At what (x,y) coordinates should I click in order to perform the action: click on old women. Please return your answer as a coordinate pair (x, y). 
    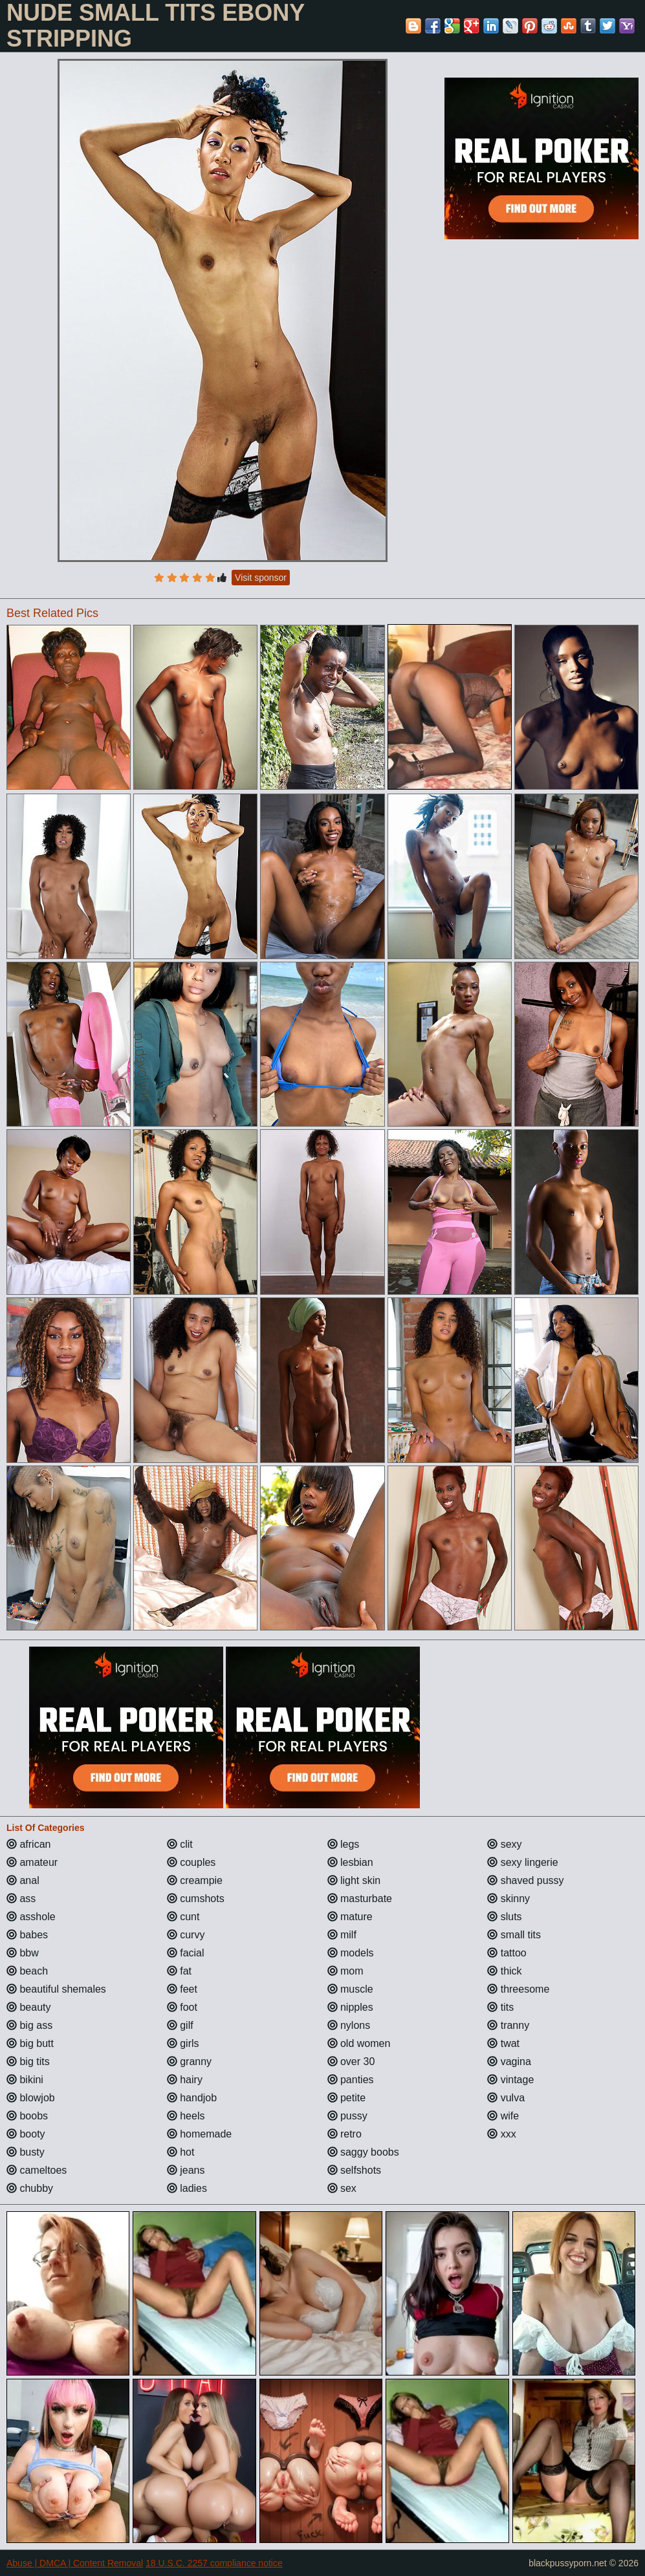
    Looking at the image, I should click on (359, 2043).